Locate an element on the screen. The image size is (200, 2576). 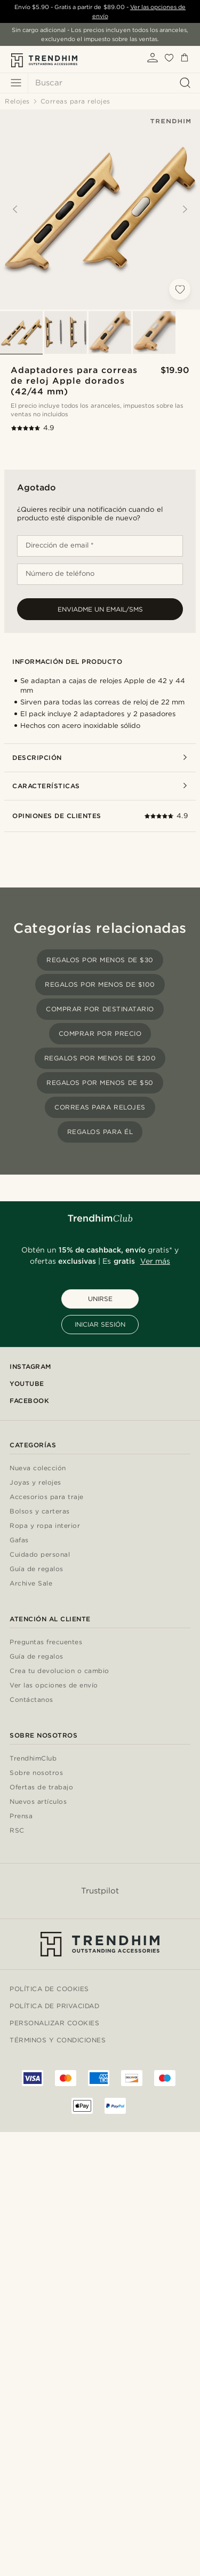
Gafas is located at coordinates (19, 1540).